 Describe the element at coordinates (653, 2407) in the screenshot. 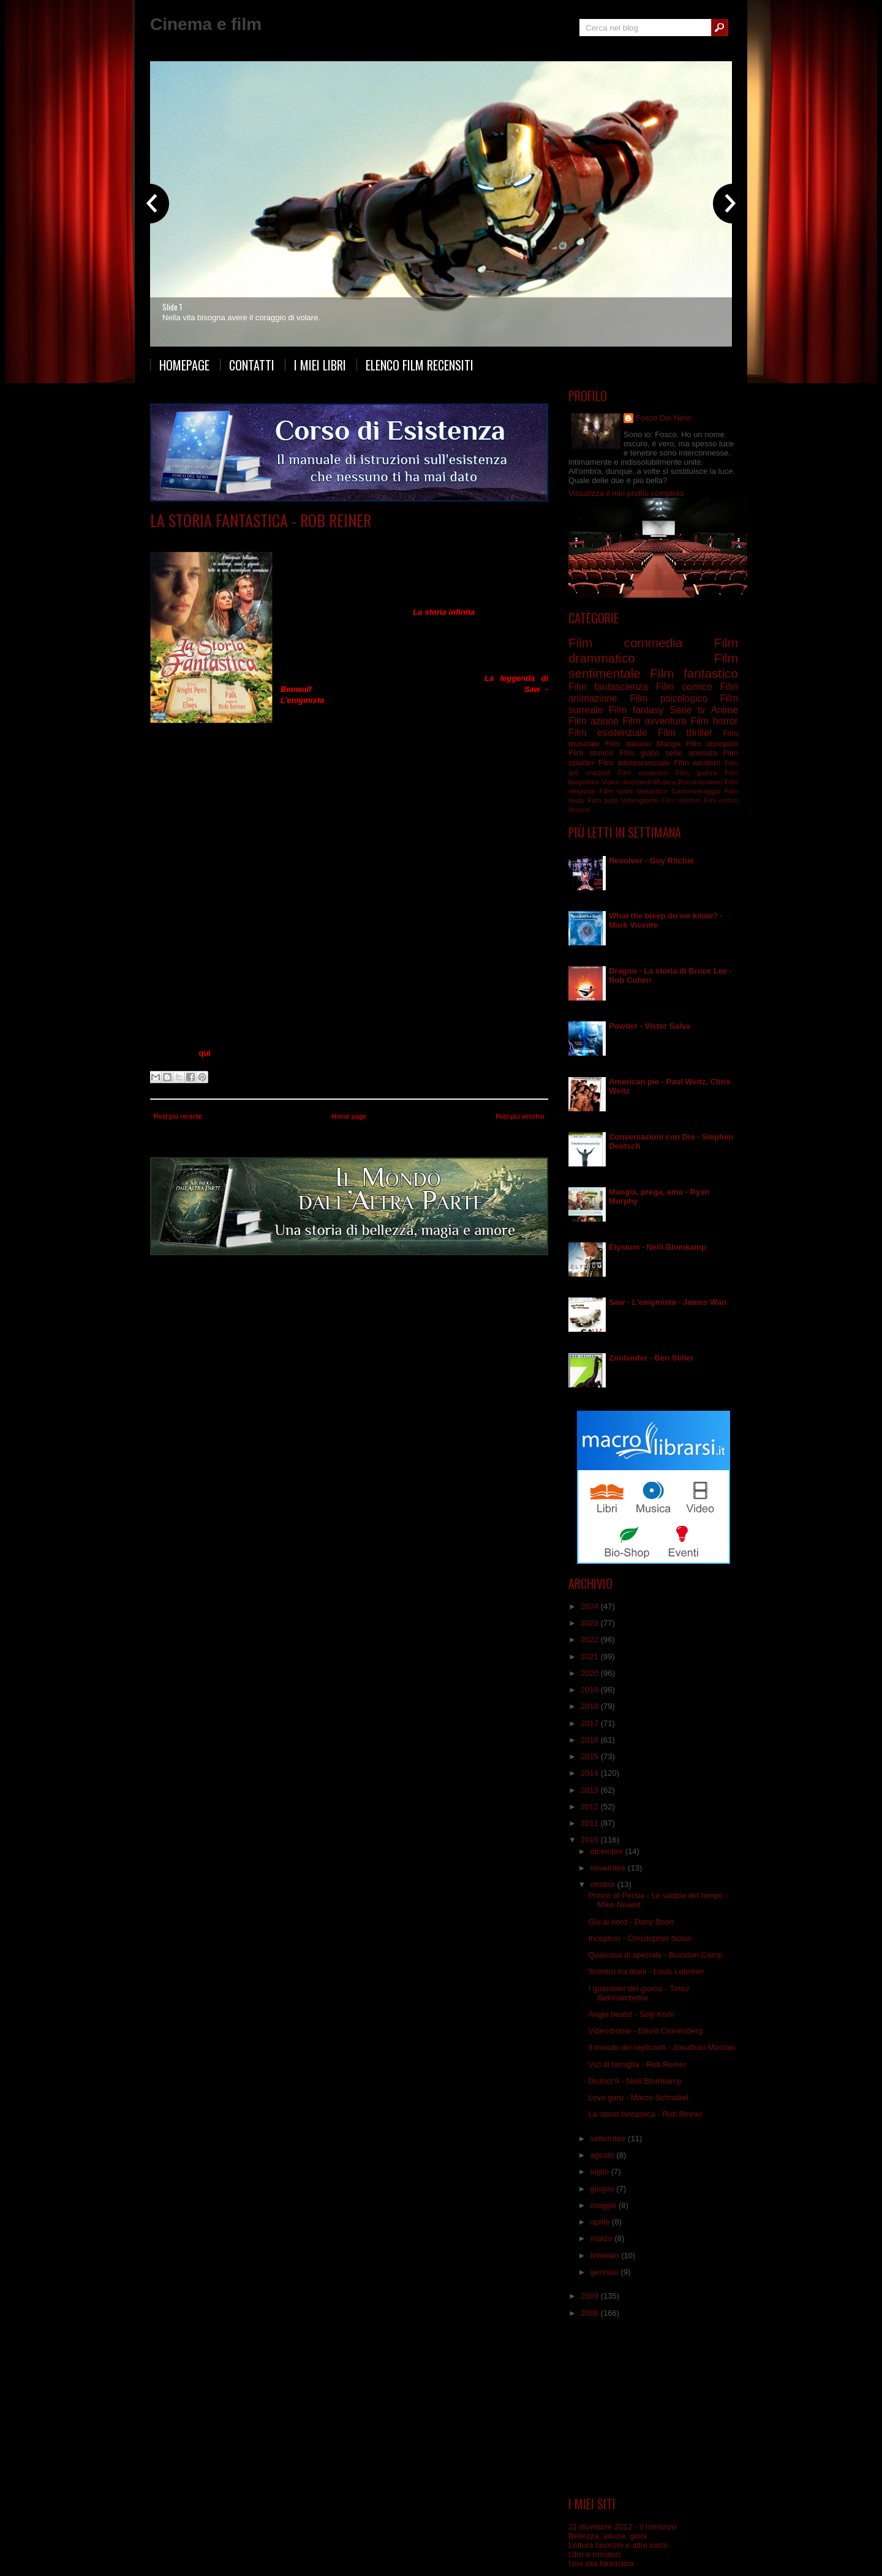

I see `[Advertisement]` at that location.